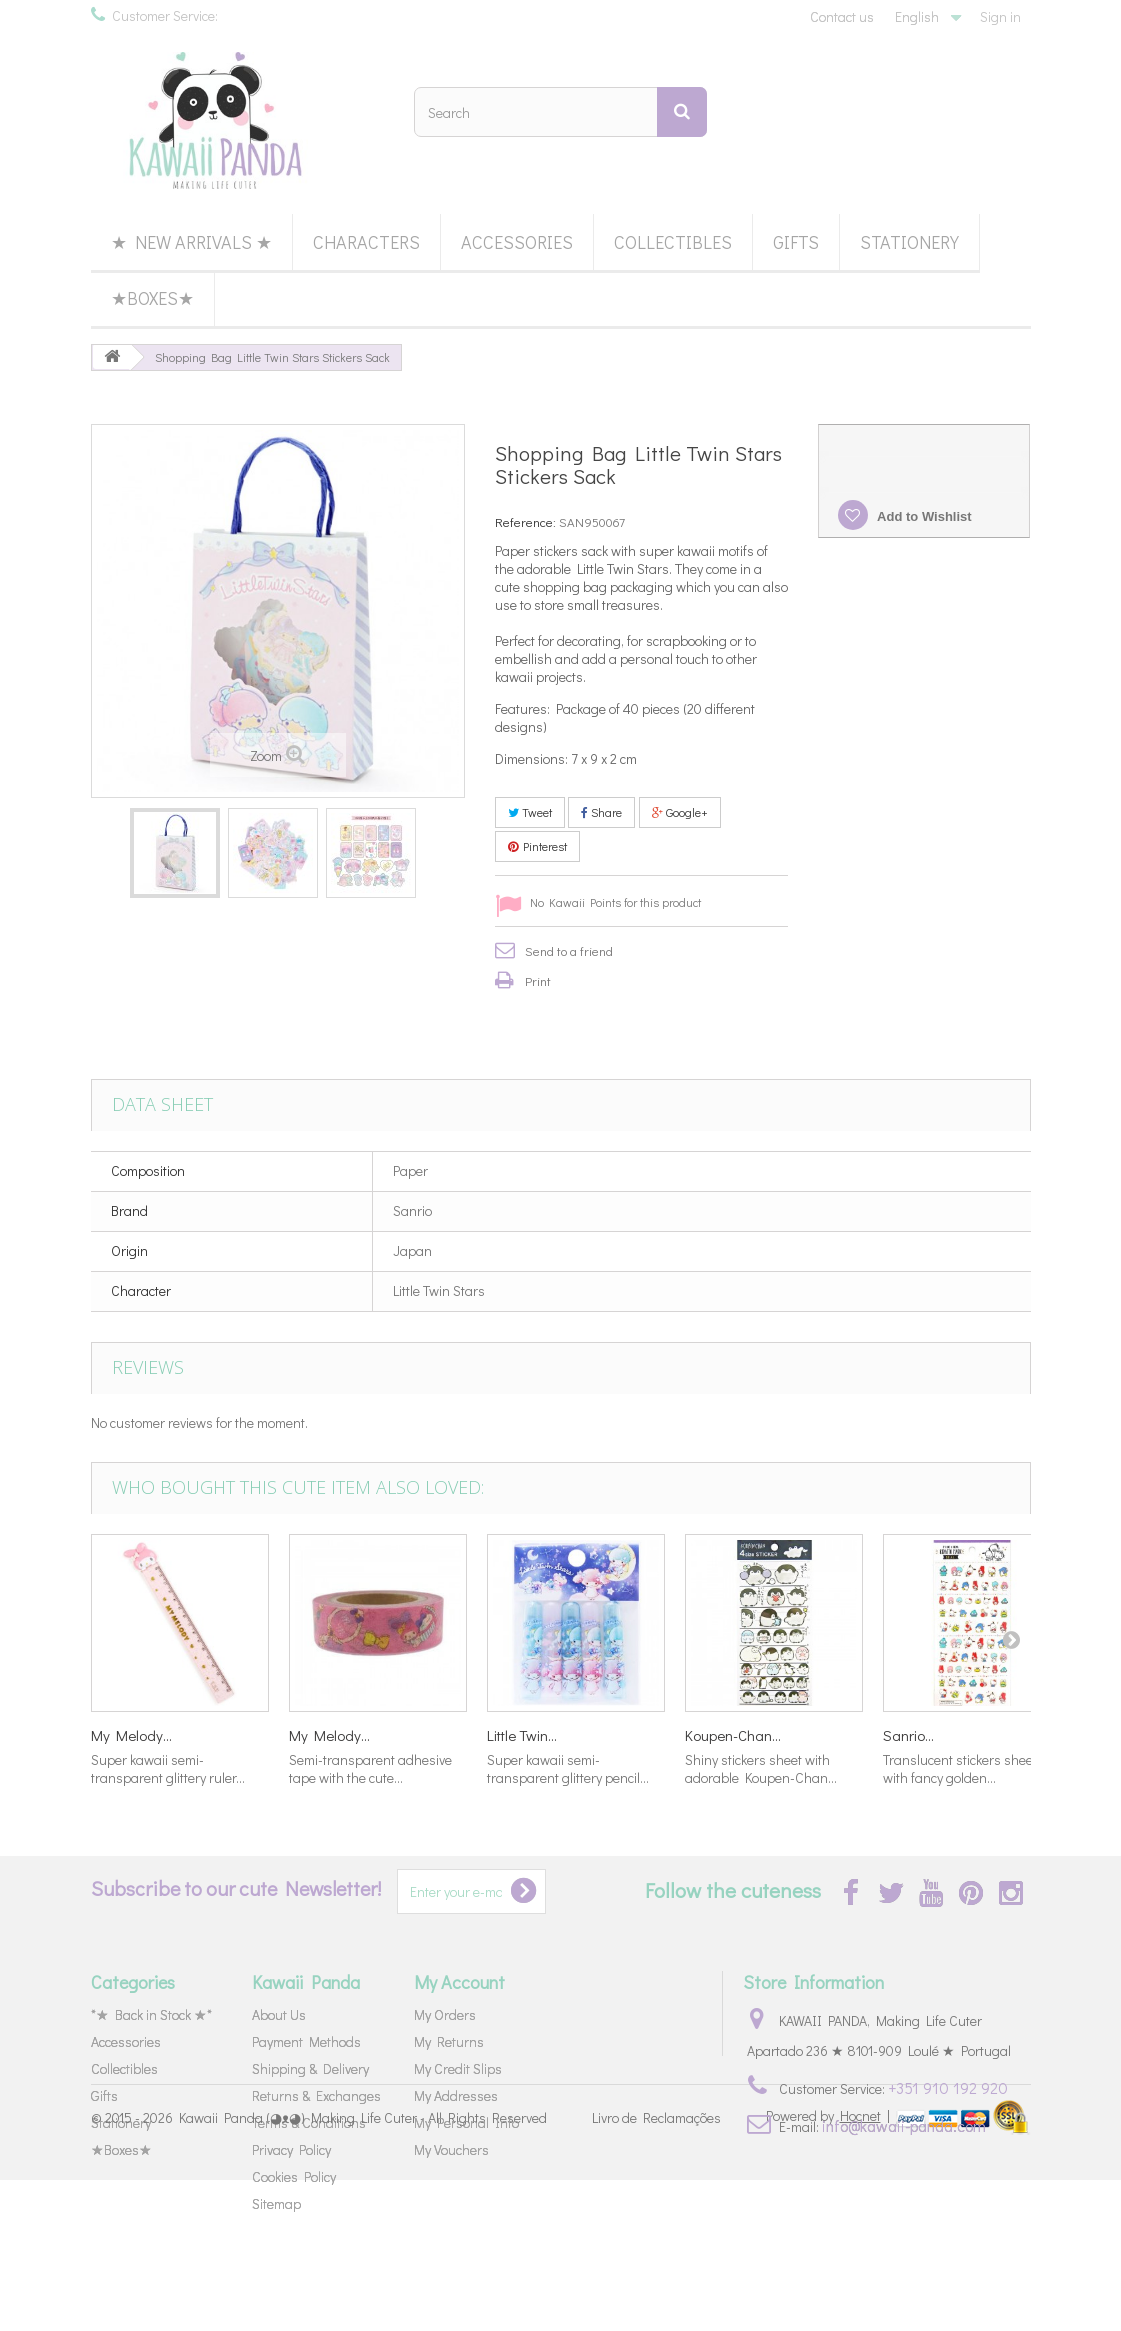  I want to click on info@kawaii-panda.com, so click(904, 2125).